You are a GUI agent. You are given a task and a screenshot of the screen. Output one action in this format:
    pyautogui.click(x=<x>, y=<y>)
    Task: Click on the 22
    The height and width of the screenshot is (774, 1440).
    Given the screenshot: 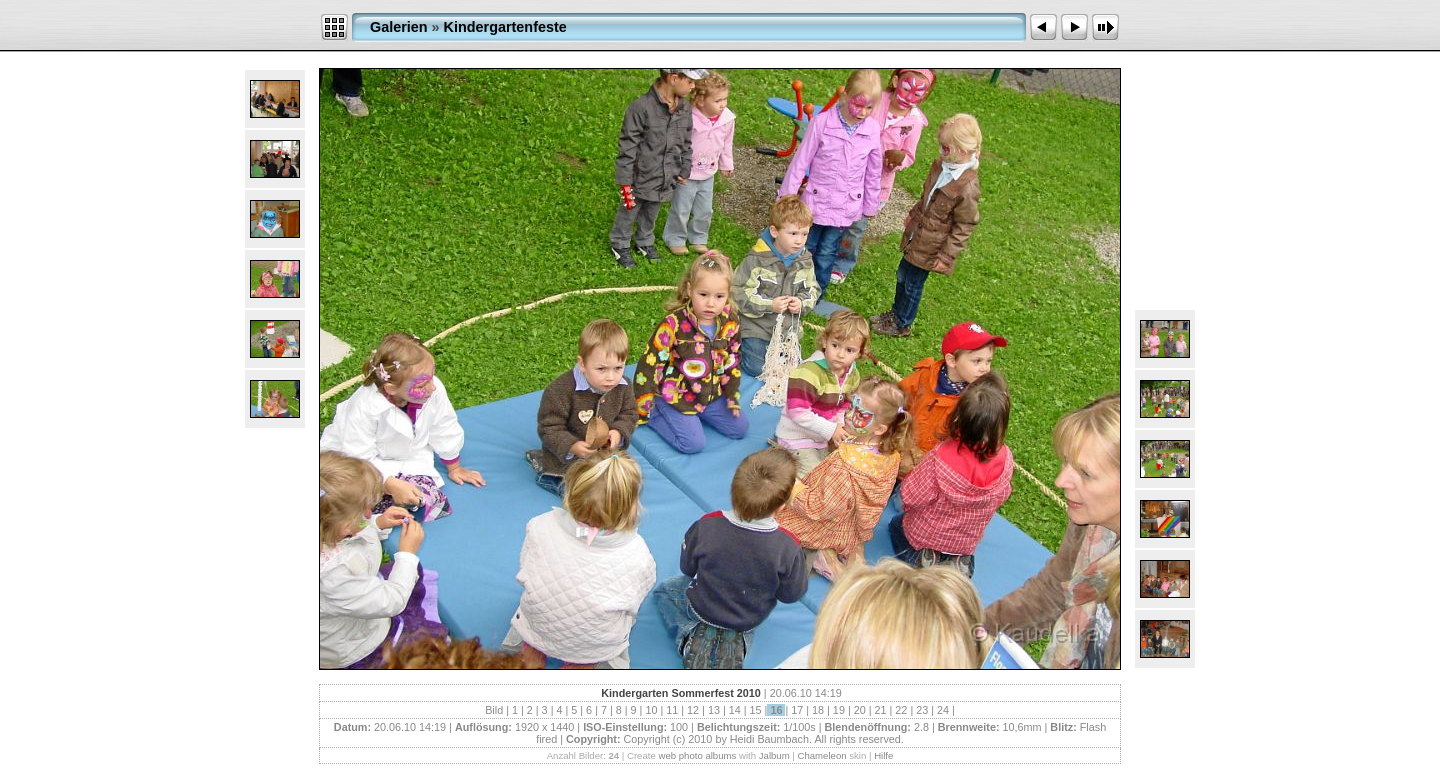 What is the action you would take?
    pyautogui.click(x=901, y=710)
    